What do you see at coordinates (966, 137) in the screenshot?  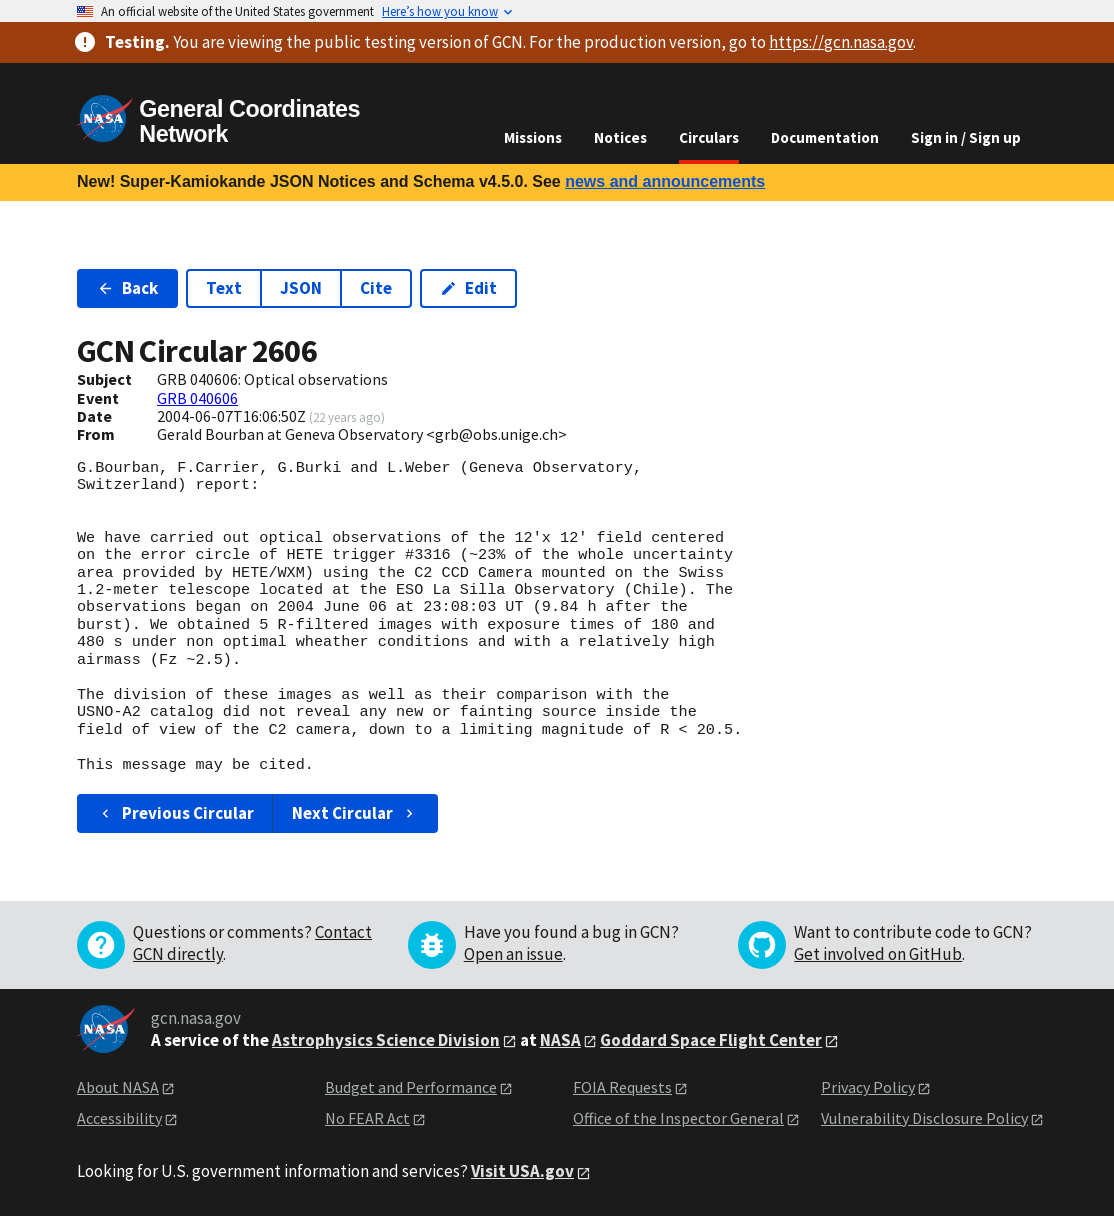 I see `Sign in / Sign up` at bounding box center [966, 137].